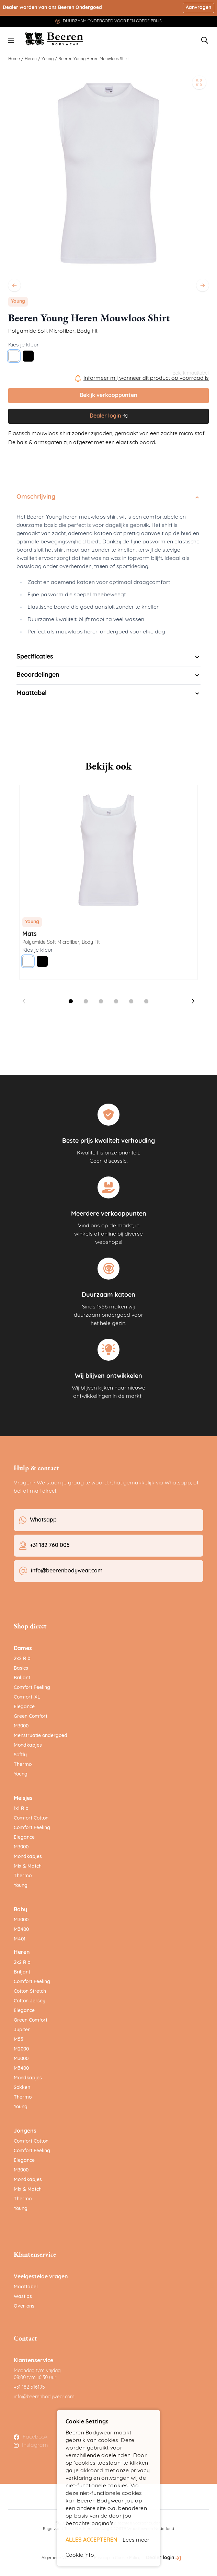 The height and width of the screenshot is (2576, 217). Describe the element at coordinates (32, 1687) in the screenshot. I see `Comfort Feeling` at that location.